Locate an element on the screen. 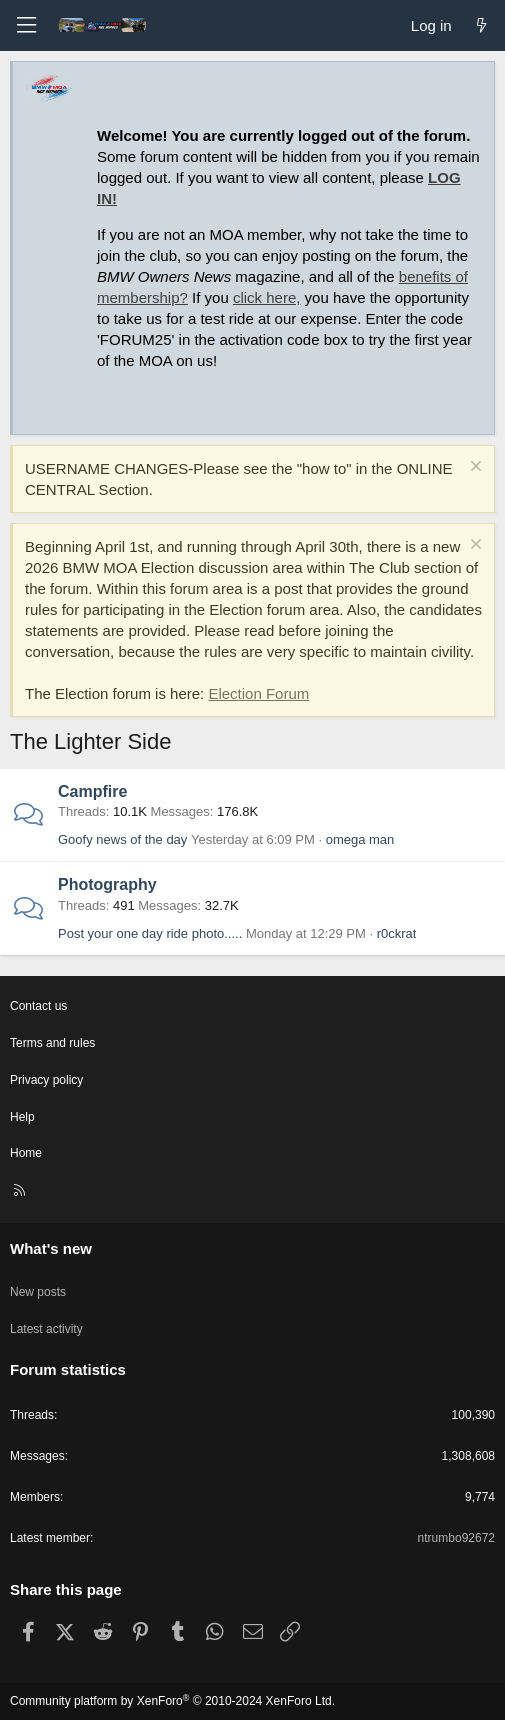  Privacy policy is located at coordinates (46, 1080).